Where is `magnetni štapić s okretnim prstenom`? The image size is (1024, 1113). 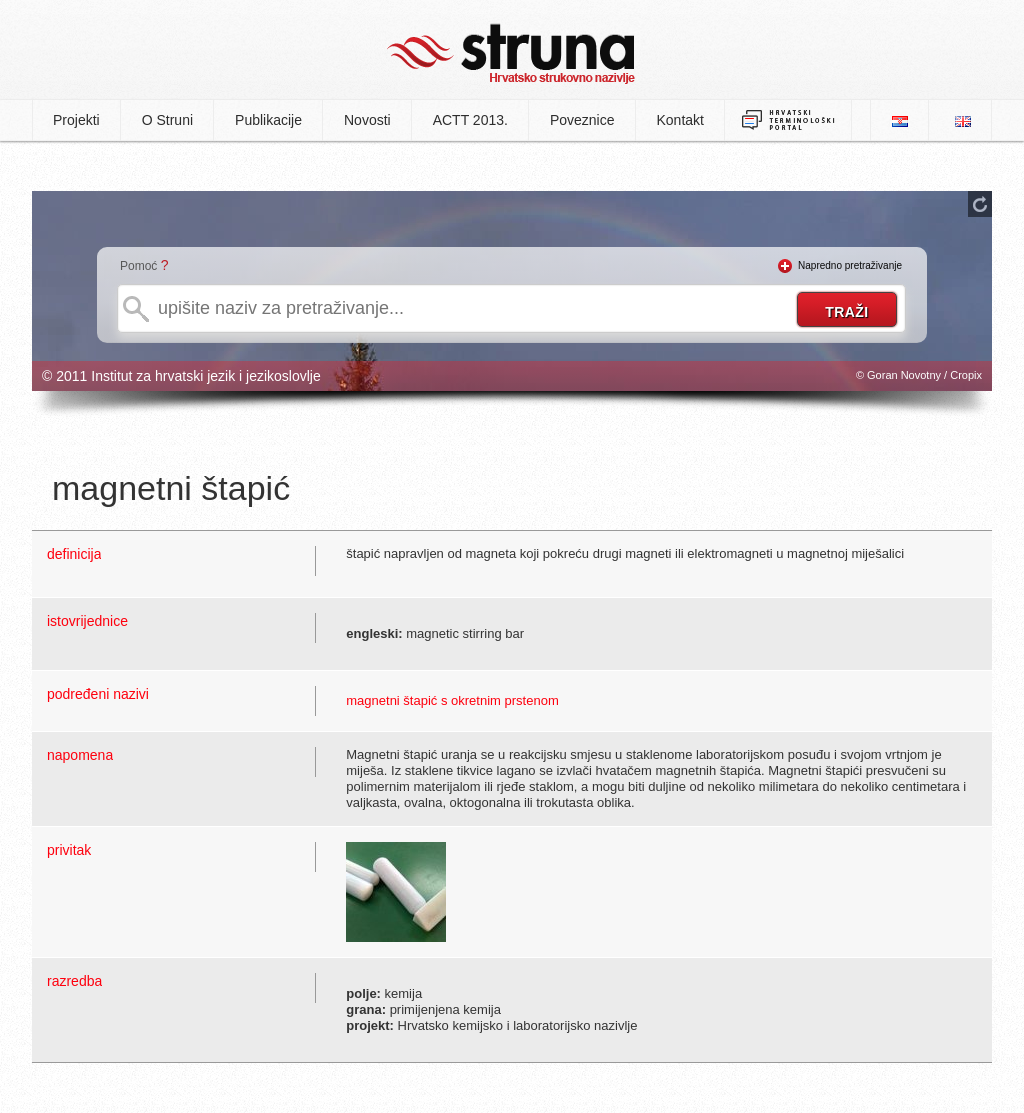 magnetni štapić s okretnim prstenom is located at coordinates (452, 700).